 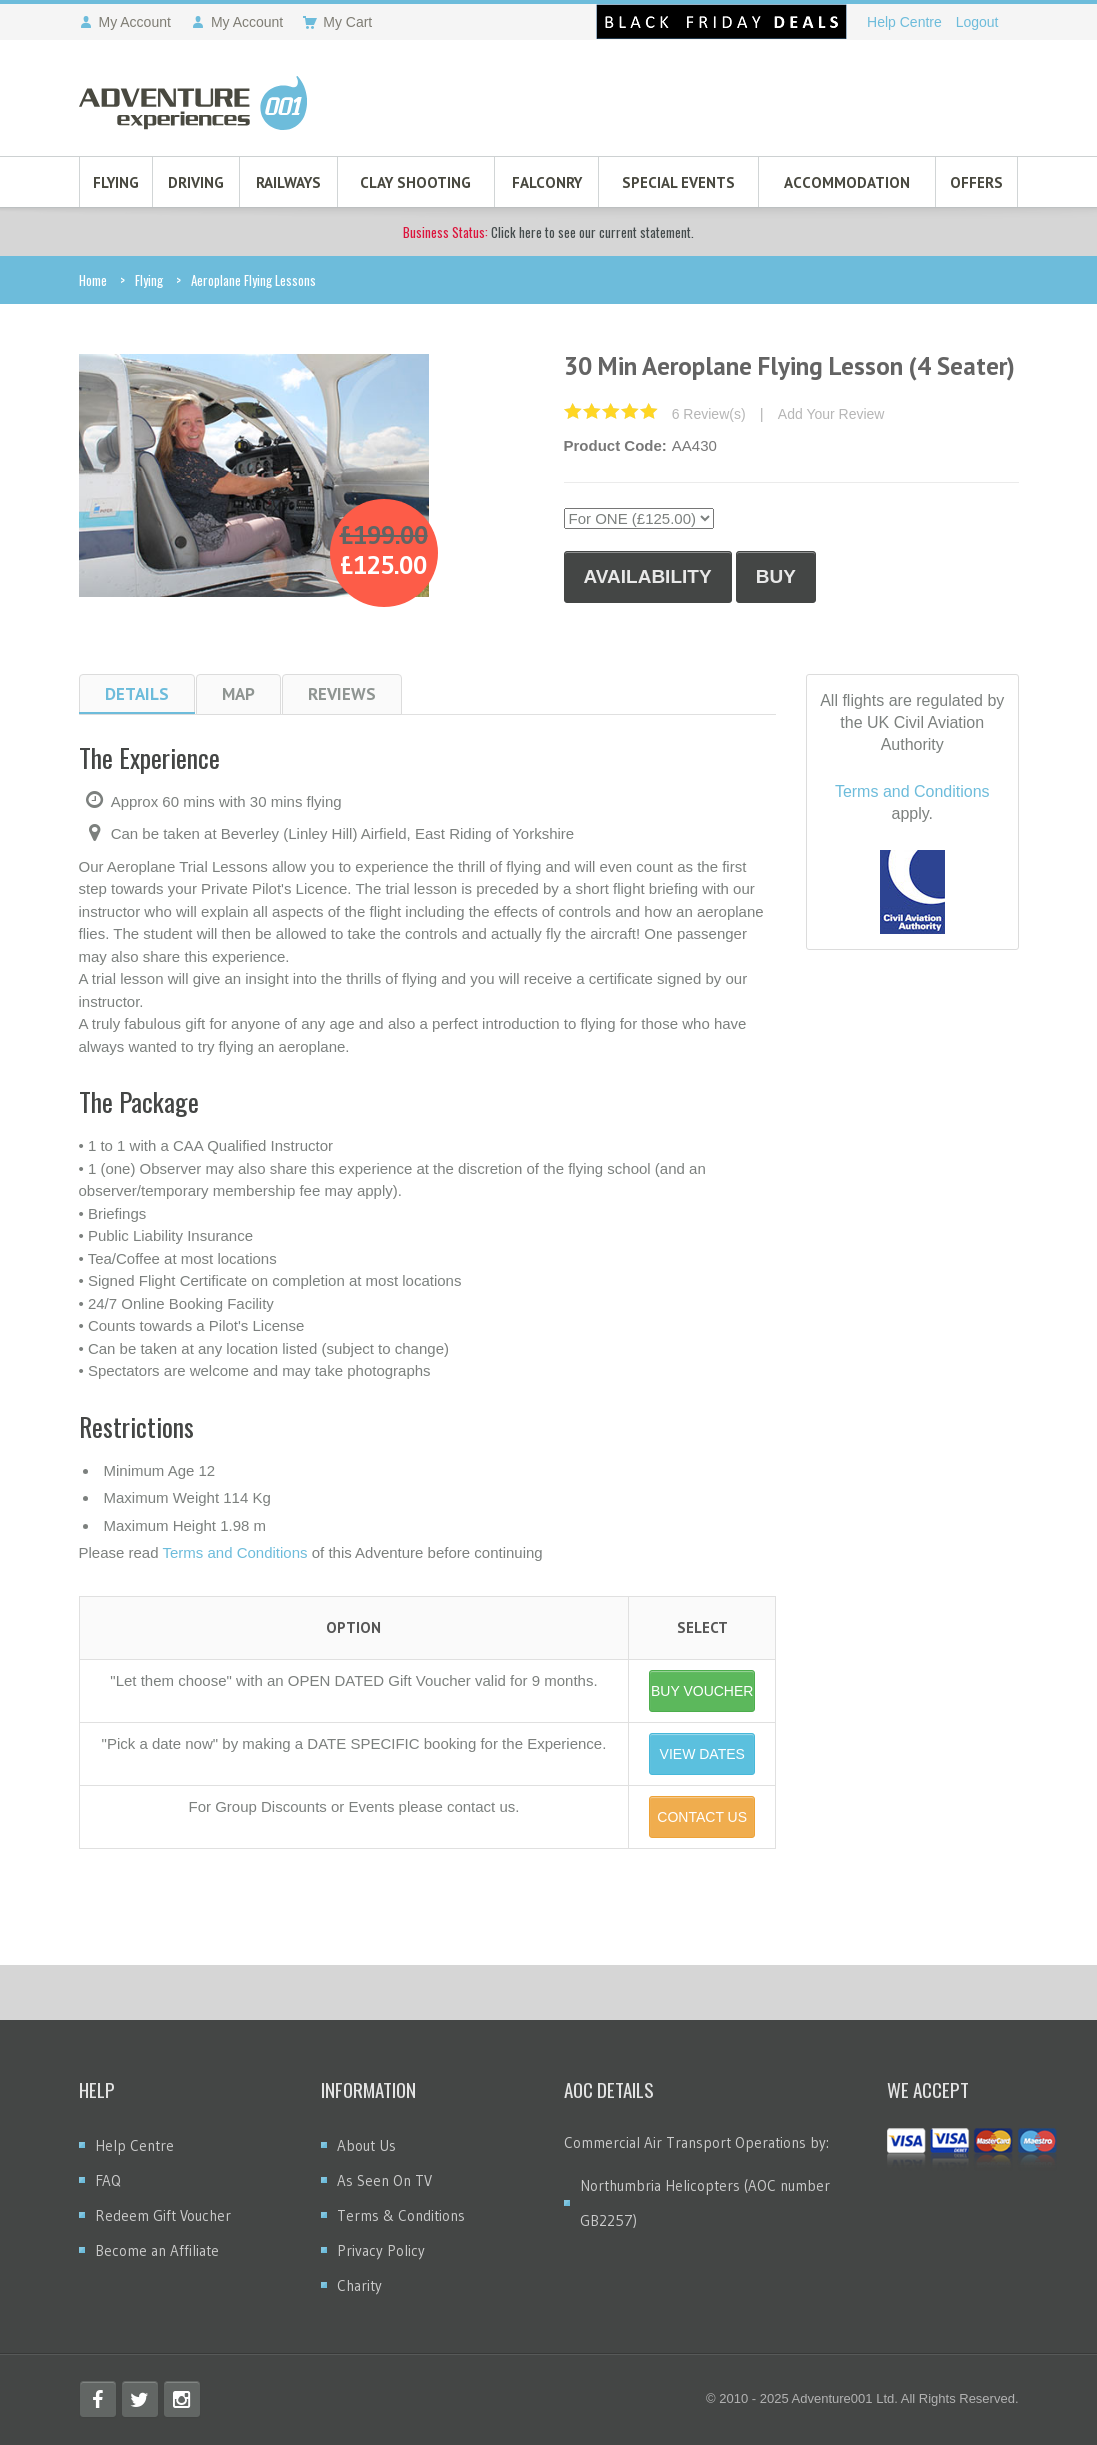 What do you see at coordinates (648, 576) in the screenshot?
I see `Availability` at bounding box center [648, 576].